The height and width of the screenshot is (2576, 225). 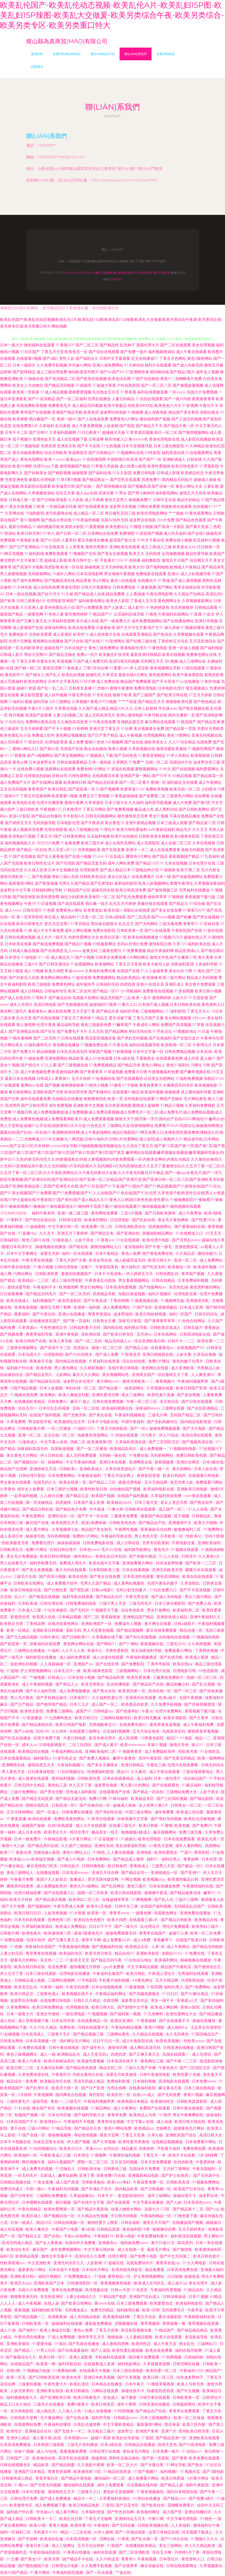 What do you see at coordinates (52, 2195) in the screenshot?
I see `三级网站免费播放` at bounding box center [52, 2195].